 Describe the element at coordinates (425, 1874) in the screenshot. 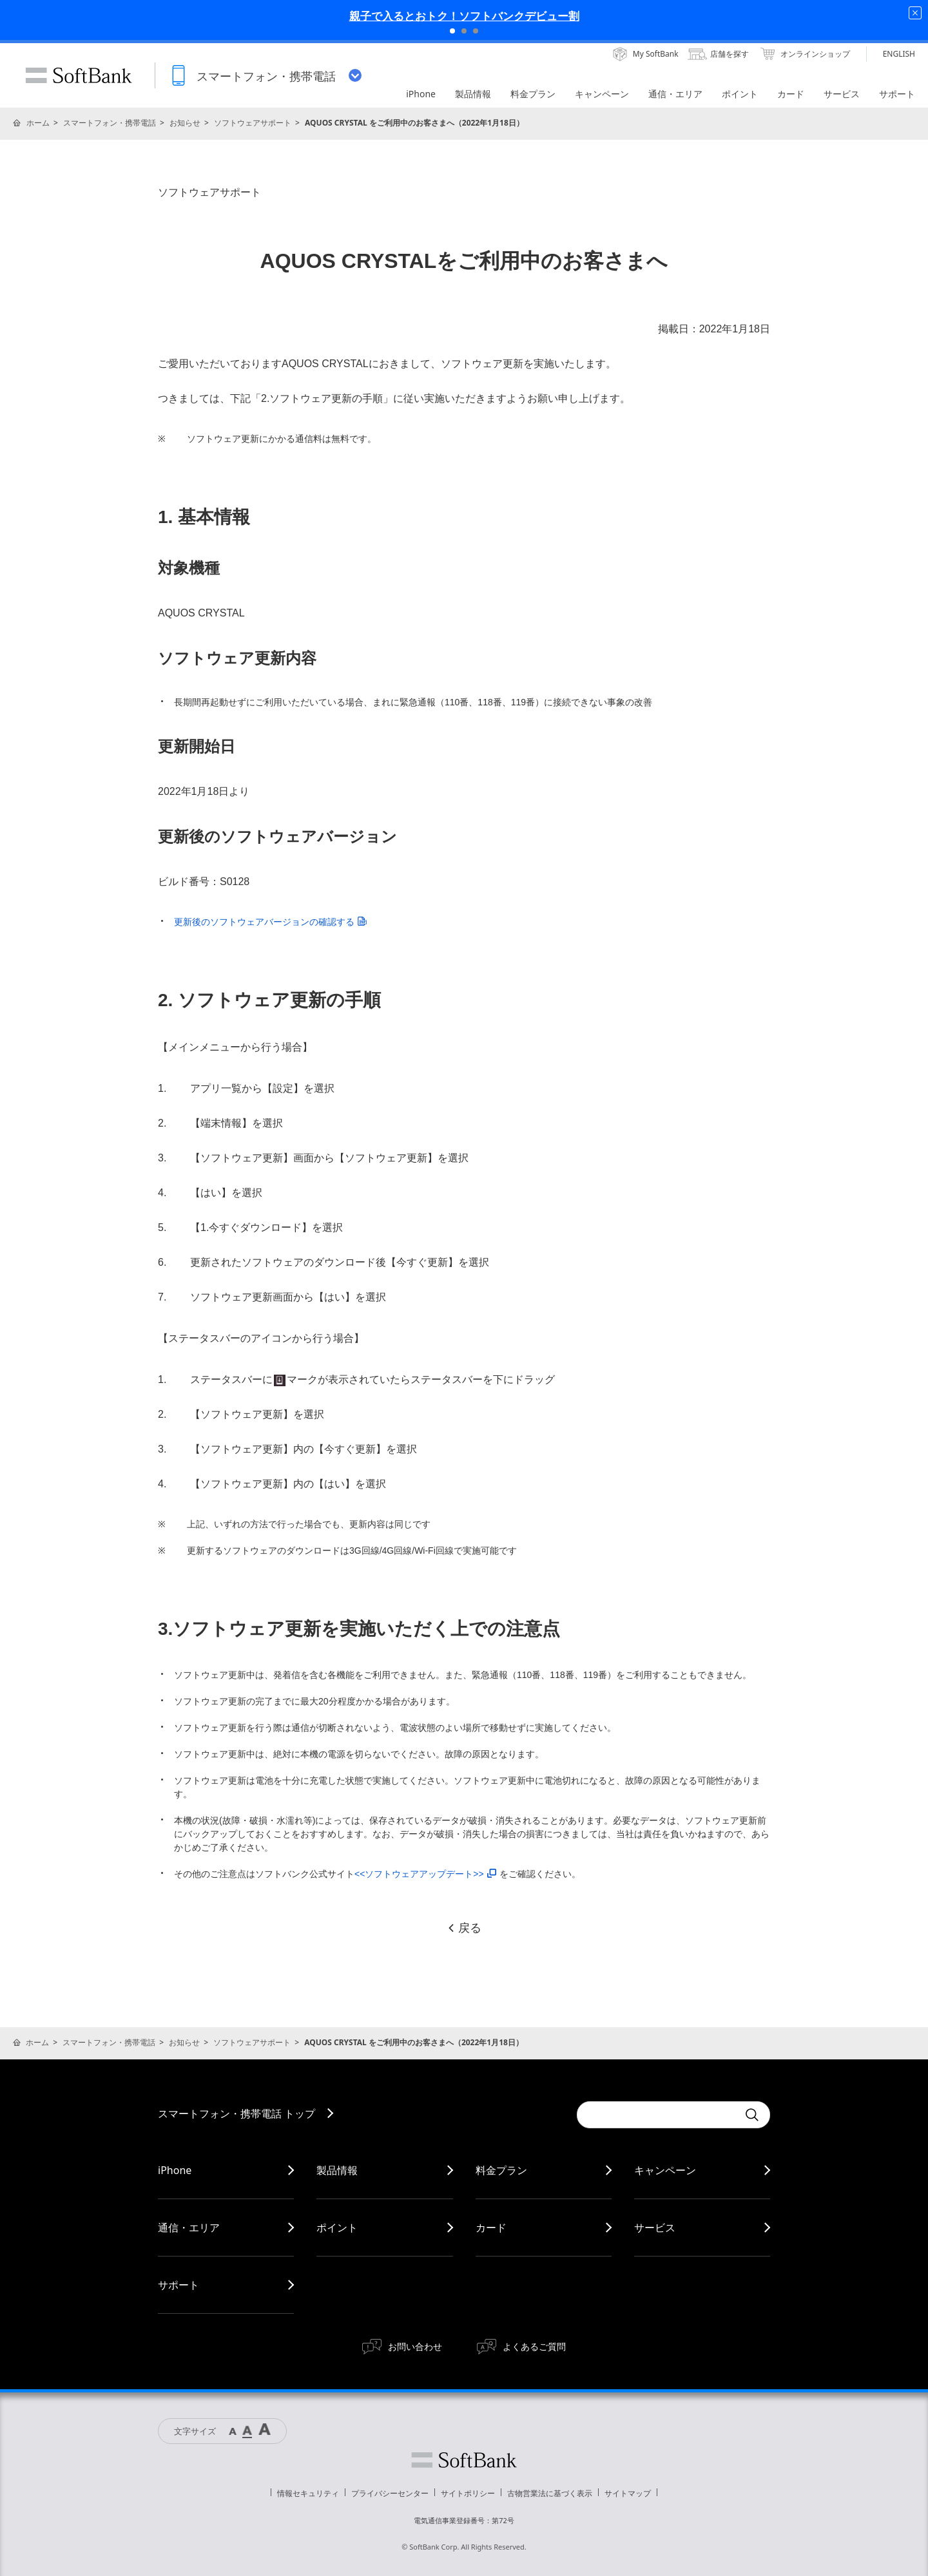

I see `<<ソフトウェアアップデート>>` at that location.